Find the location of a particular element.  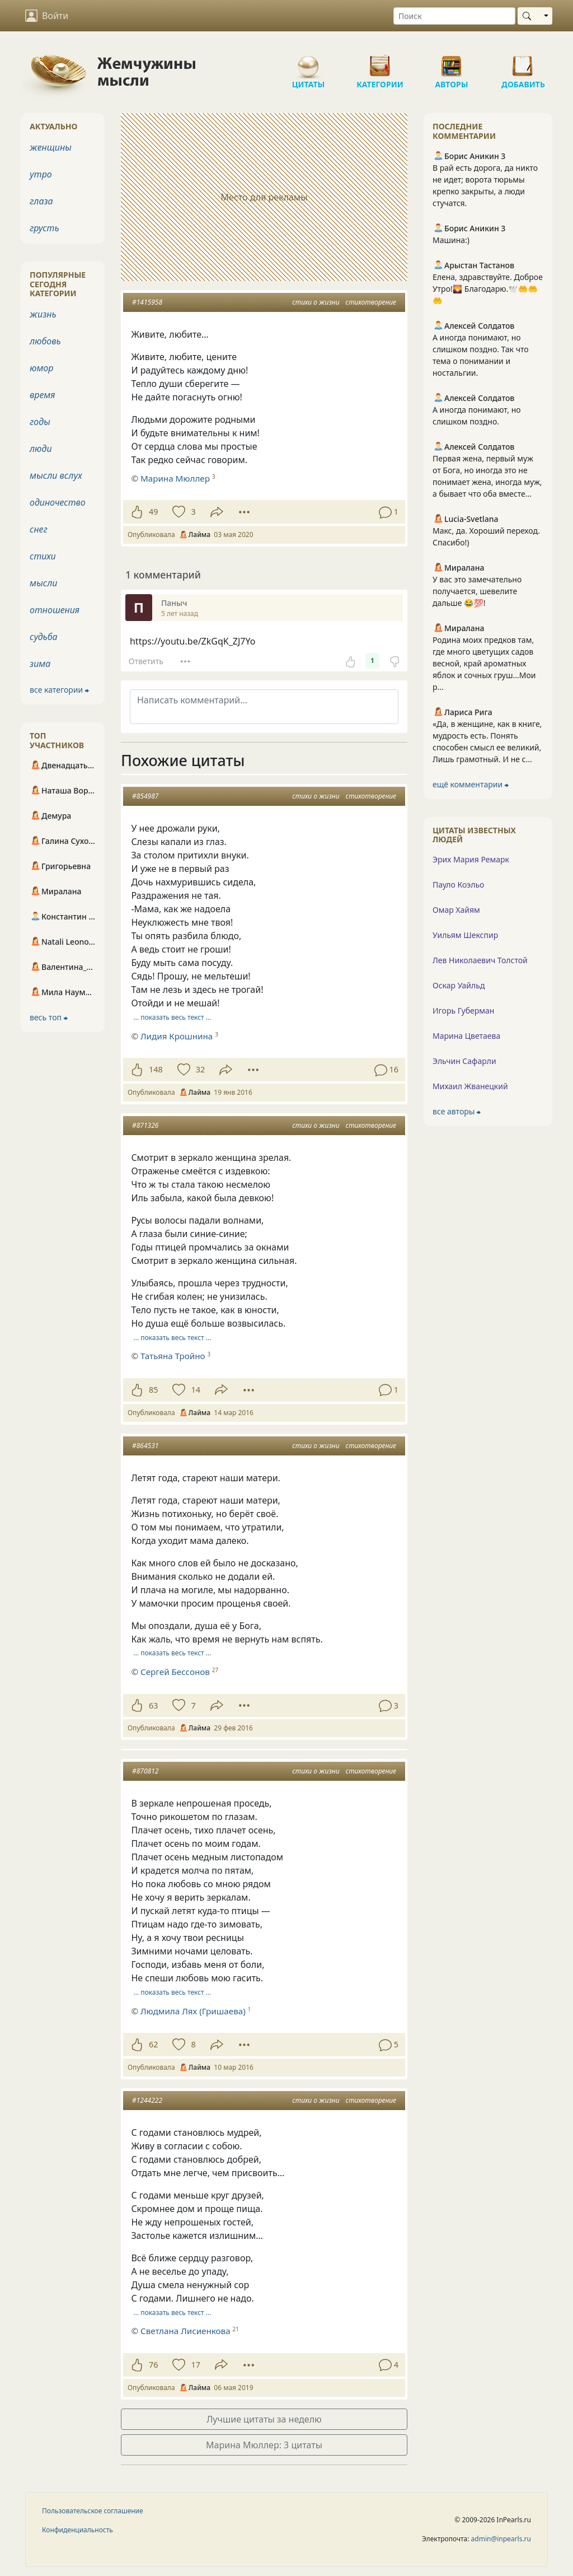

Цитаты is located at coordinates (308, 61).